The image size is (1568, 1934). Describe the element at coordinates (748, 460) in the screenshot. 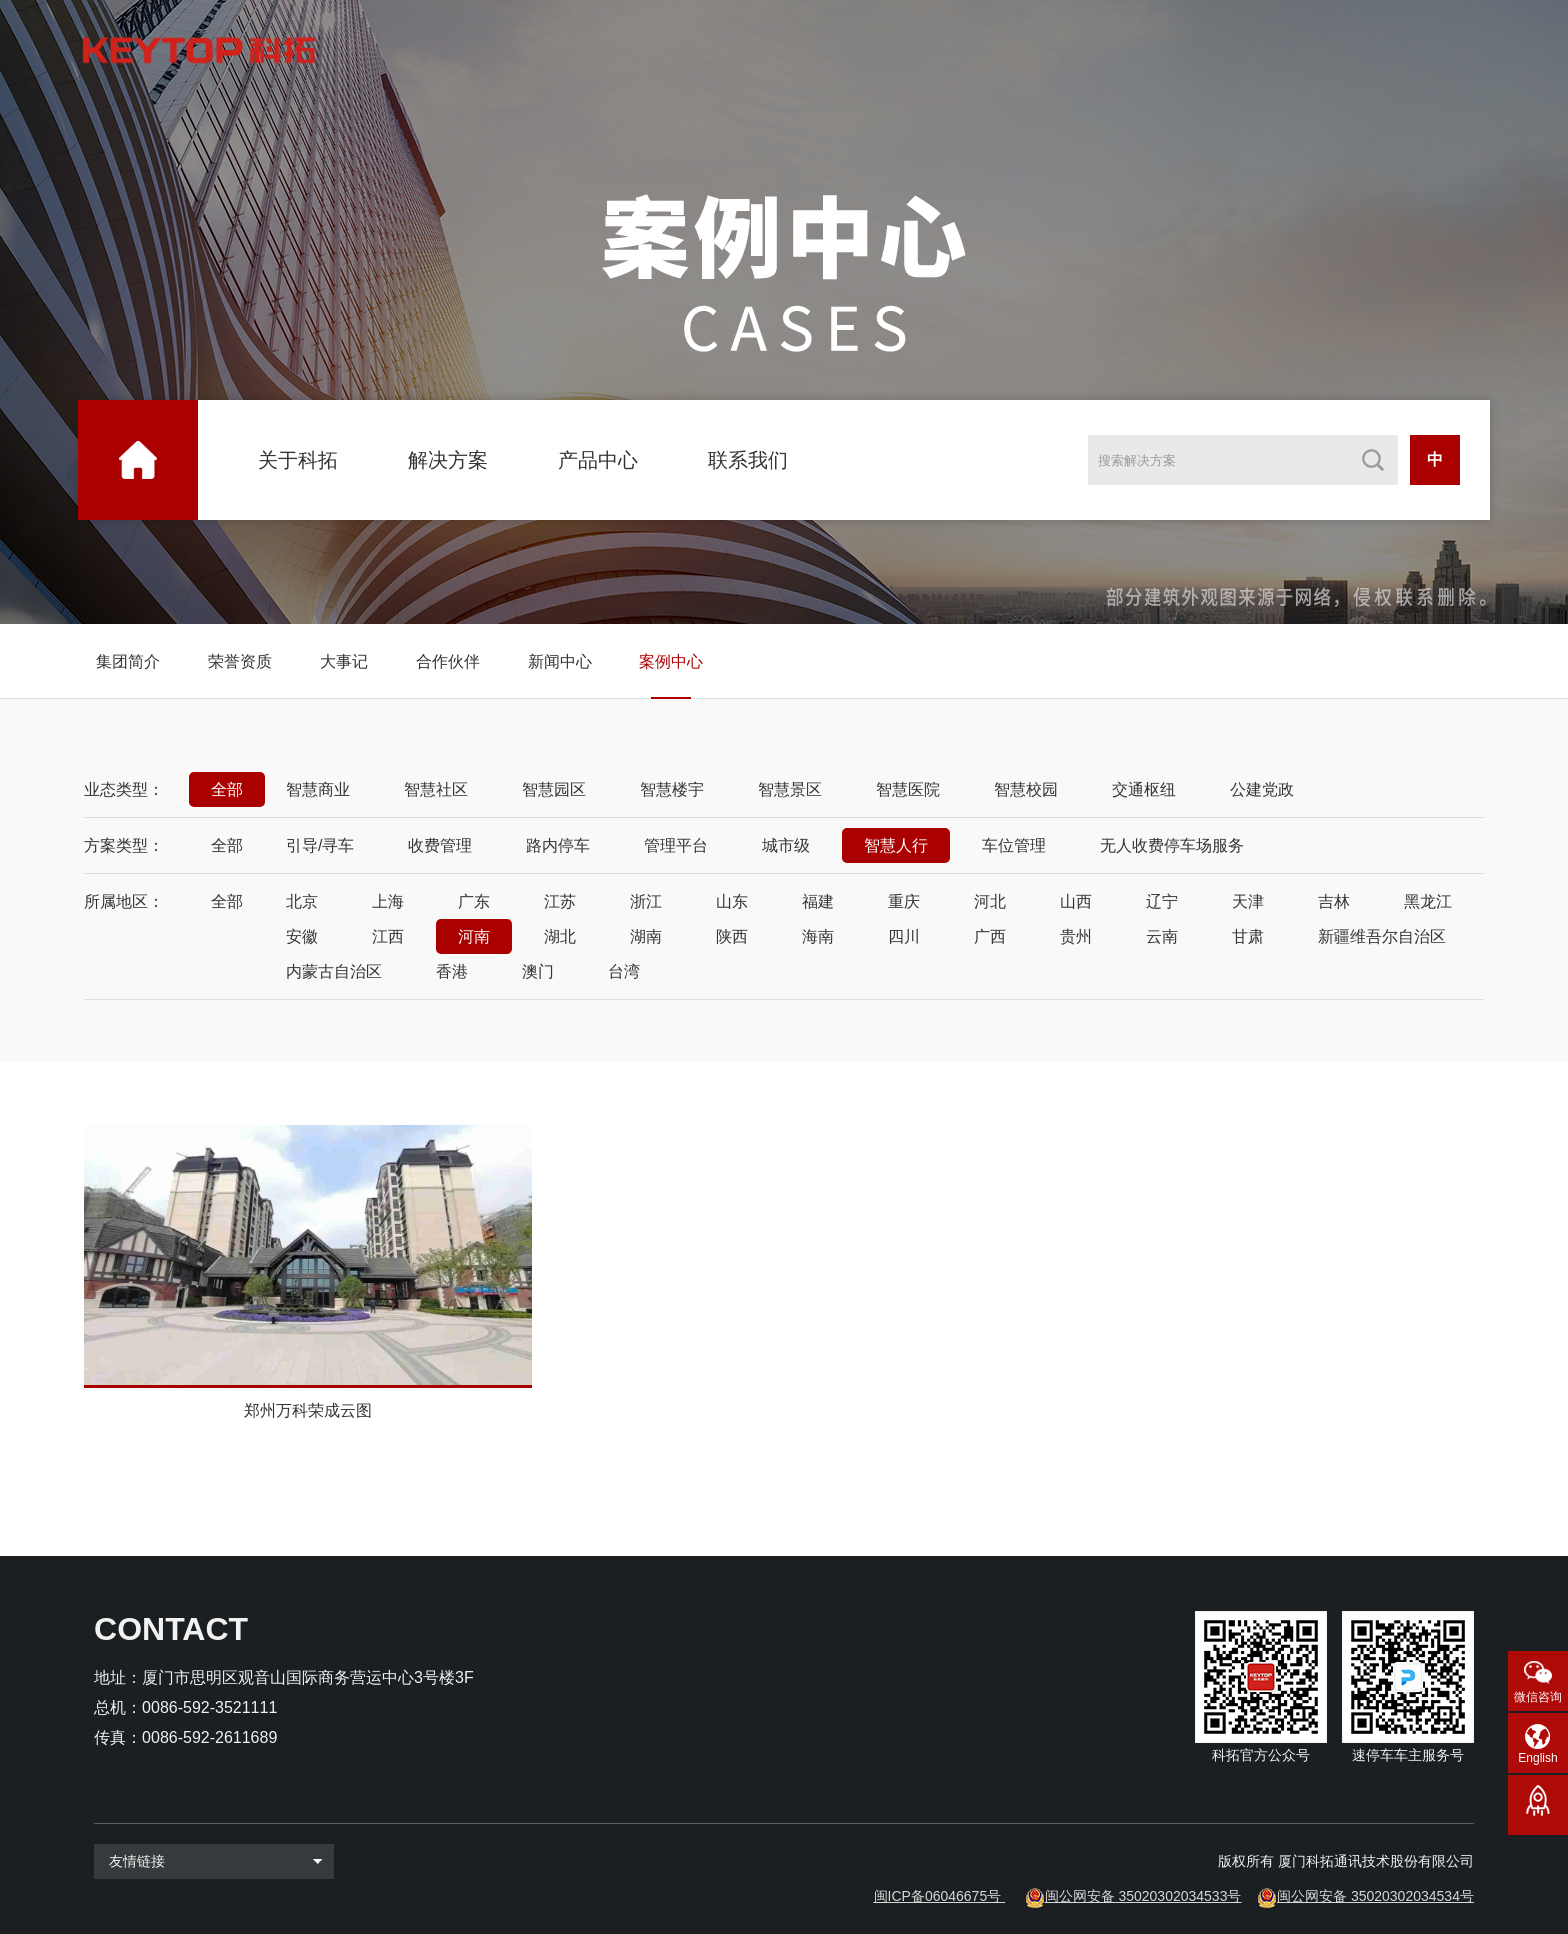

I see `联系我们` at that location.